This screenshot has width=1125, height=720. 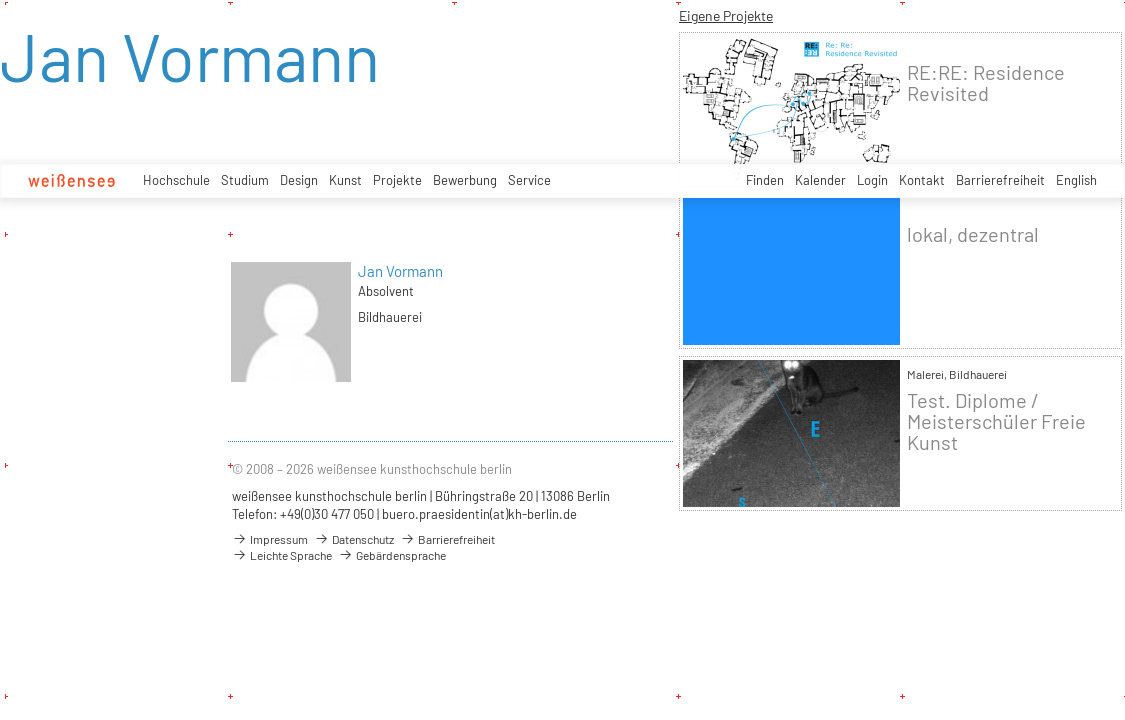 What do you see at coordinates (1000, 180) in the screenshot?
I see `Barrierefreiheit` at bounding box center [1000, 180].